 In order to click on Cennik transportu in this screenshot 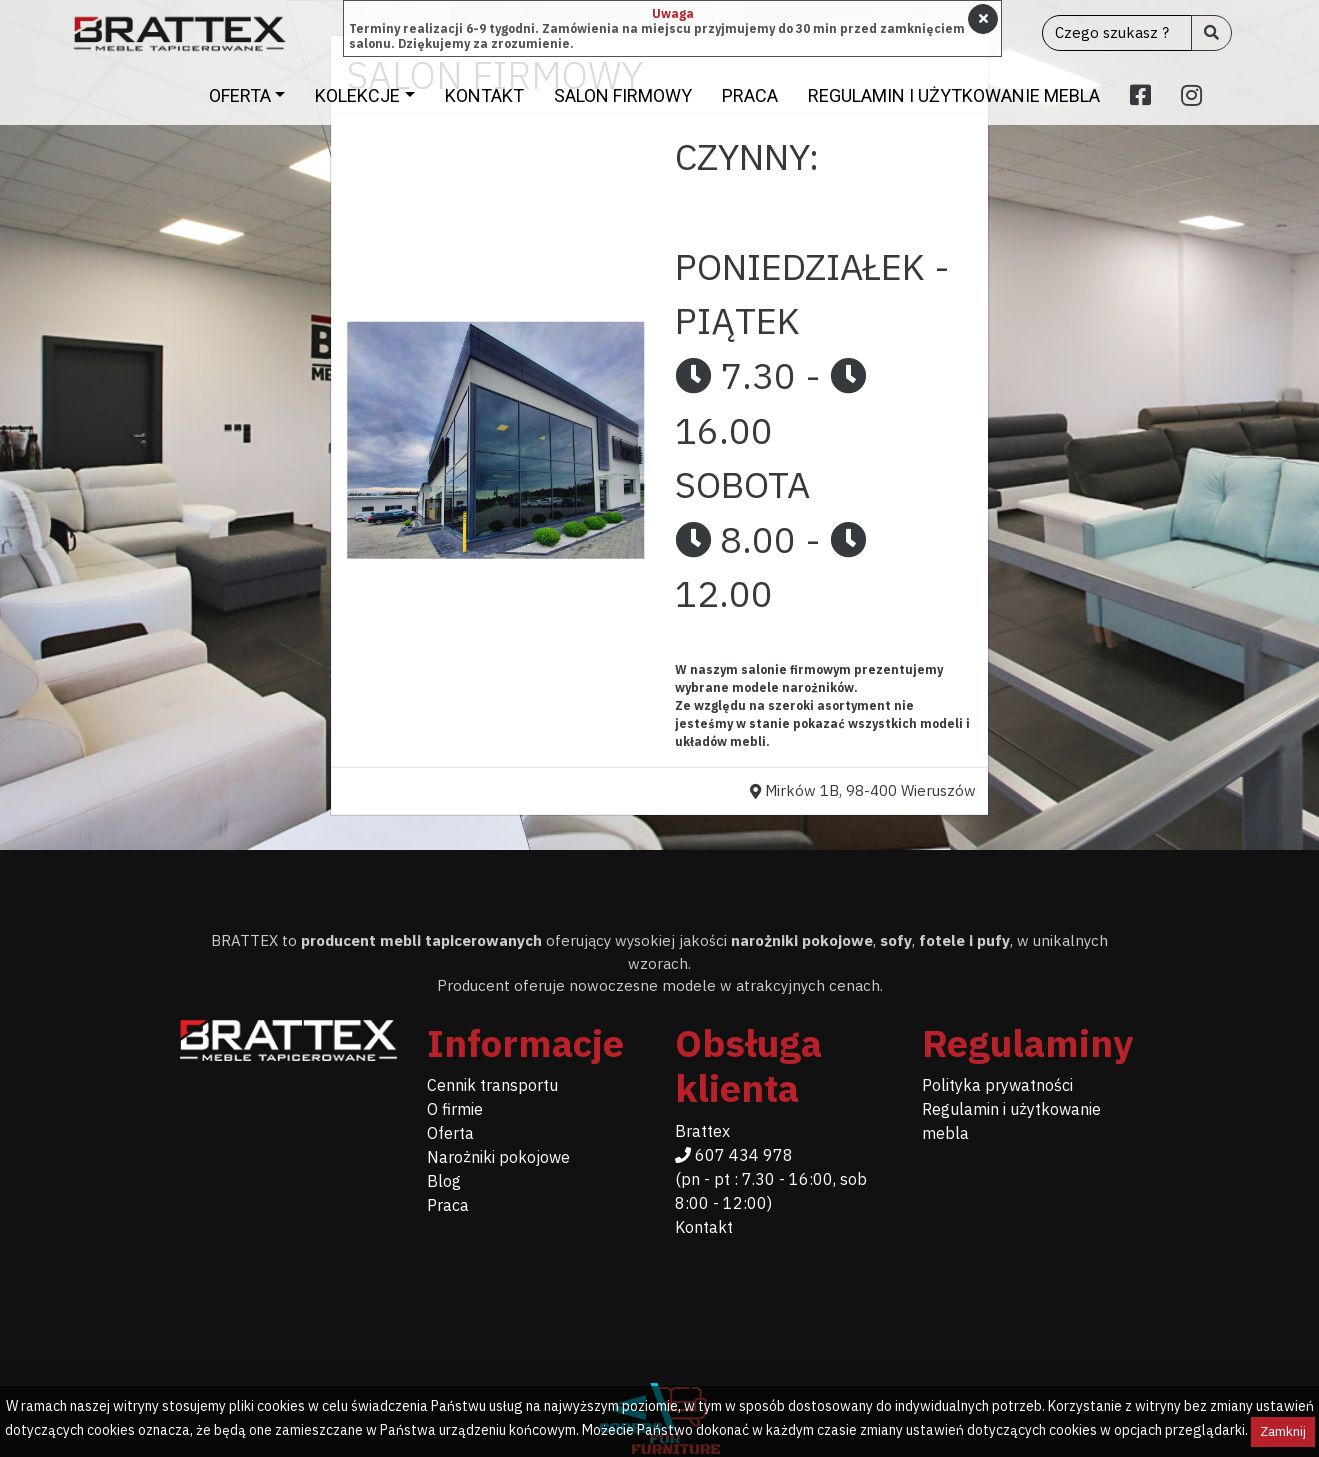, I will do `click(492, 1085)`.